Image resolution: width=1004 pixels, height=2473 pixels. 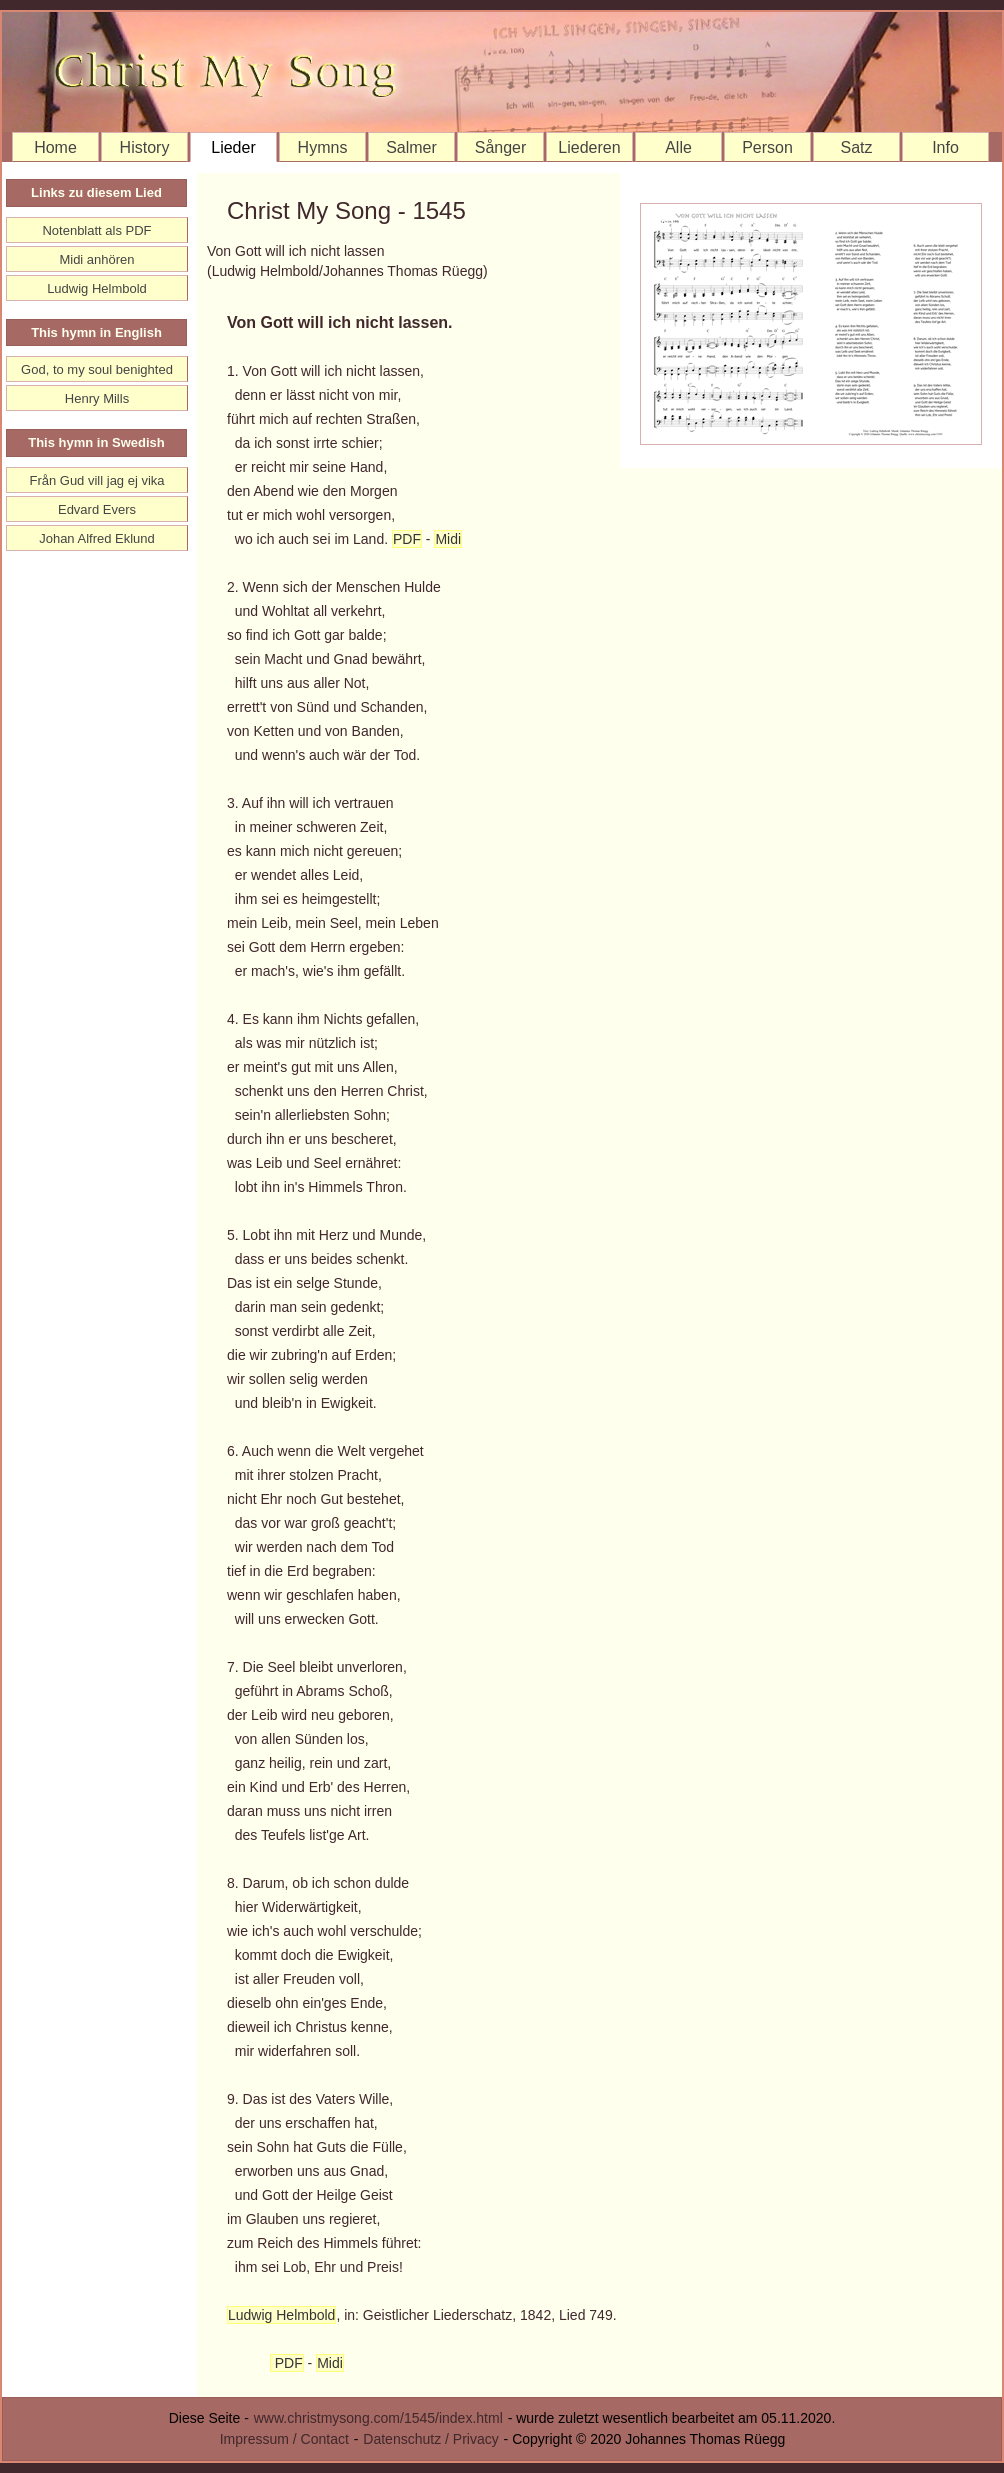 I want to click on Från Gud vill jag ej vika, so click(x=96, y=480).